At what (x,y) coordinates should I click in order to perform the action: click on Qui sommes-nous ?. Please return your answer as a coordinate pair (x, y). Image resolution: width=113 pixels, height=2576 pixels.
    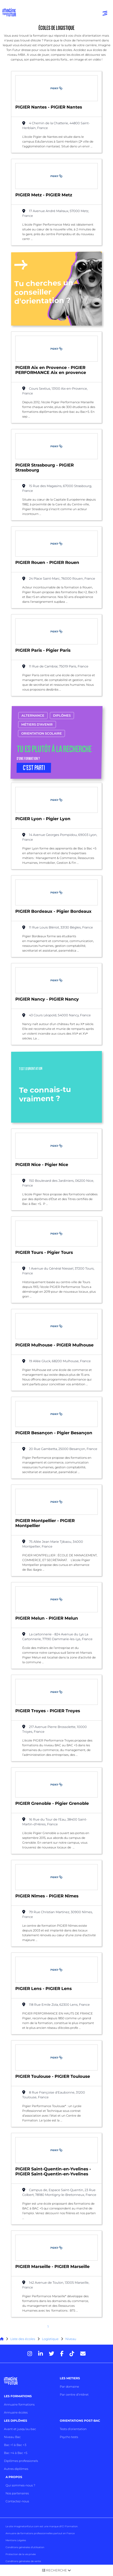
    Looking at the image, I should click on (20, 2485).